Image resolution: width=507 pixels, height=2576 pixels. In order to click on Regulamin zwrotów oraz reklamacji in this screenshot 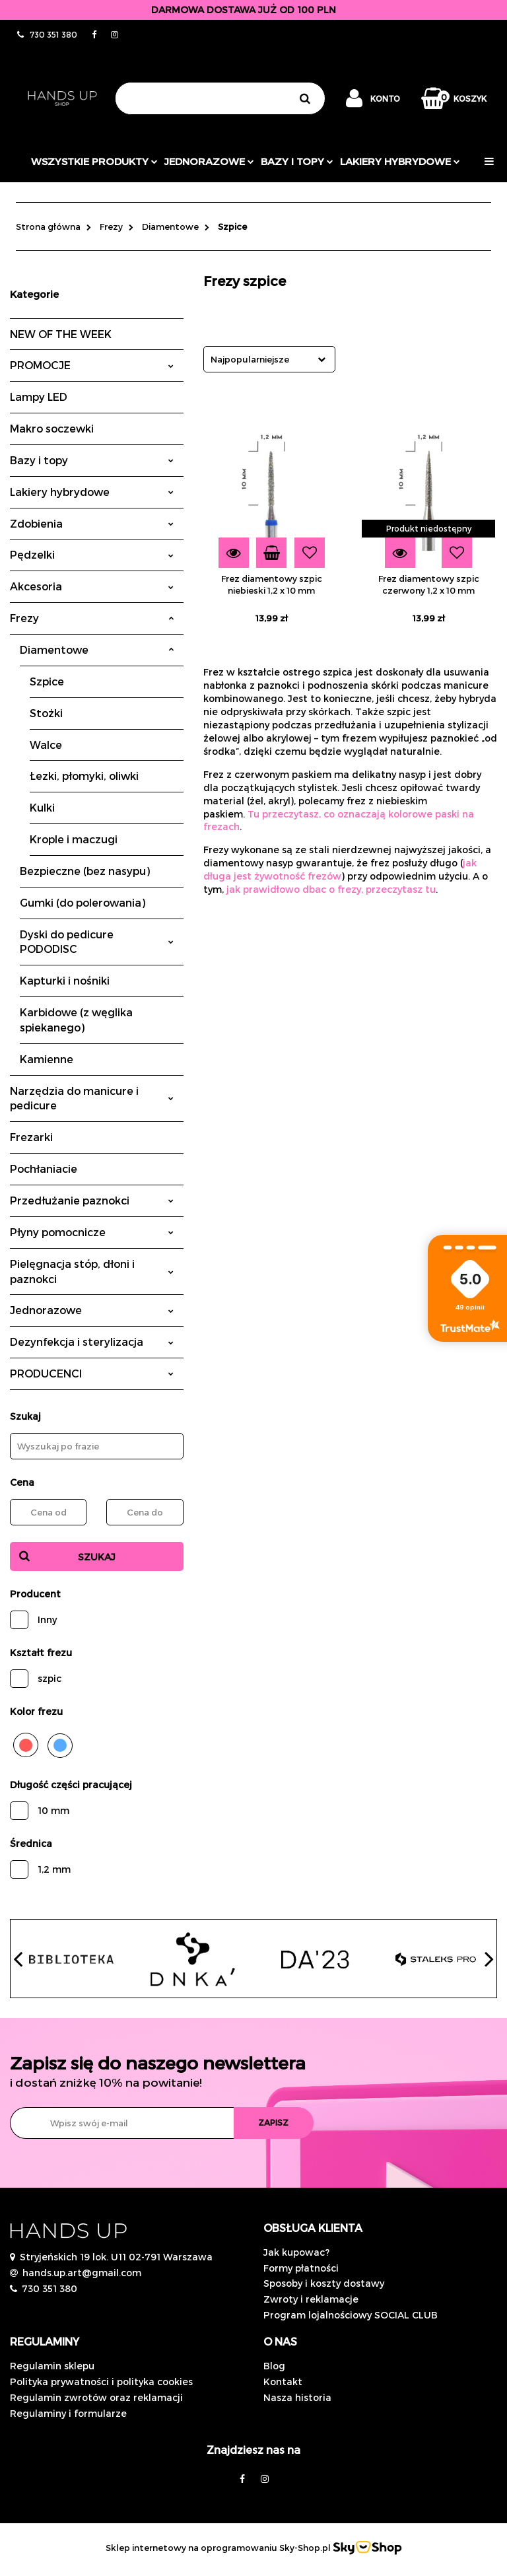, I will do `click(96, 2397)`.